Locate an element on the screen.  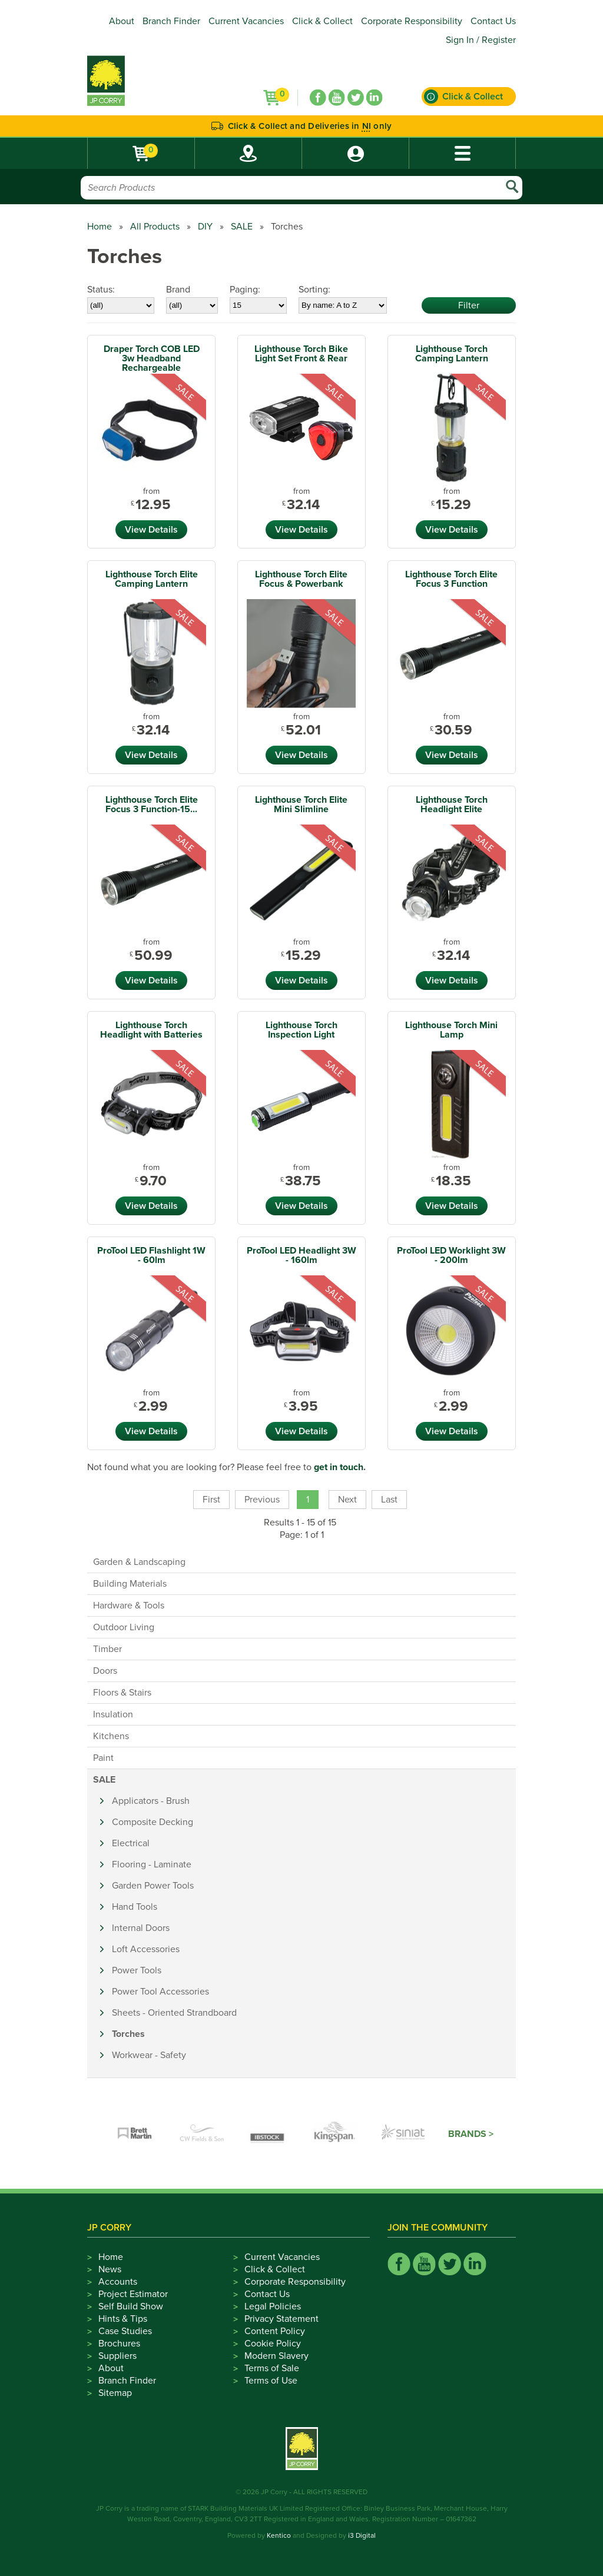
Sign In / Register is located at coordinates (481, 40).